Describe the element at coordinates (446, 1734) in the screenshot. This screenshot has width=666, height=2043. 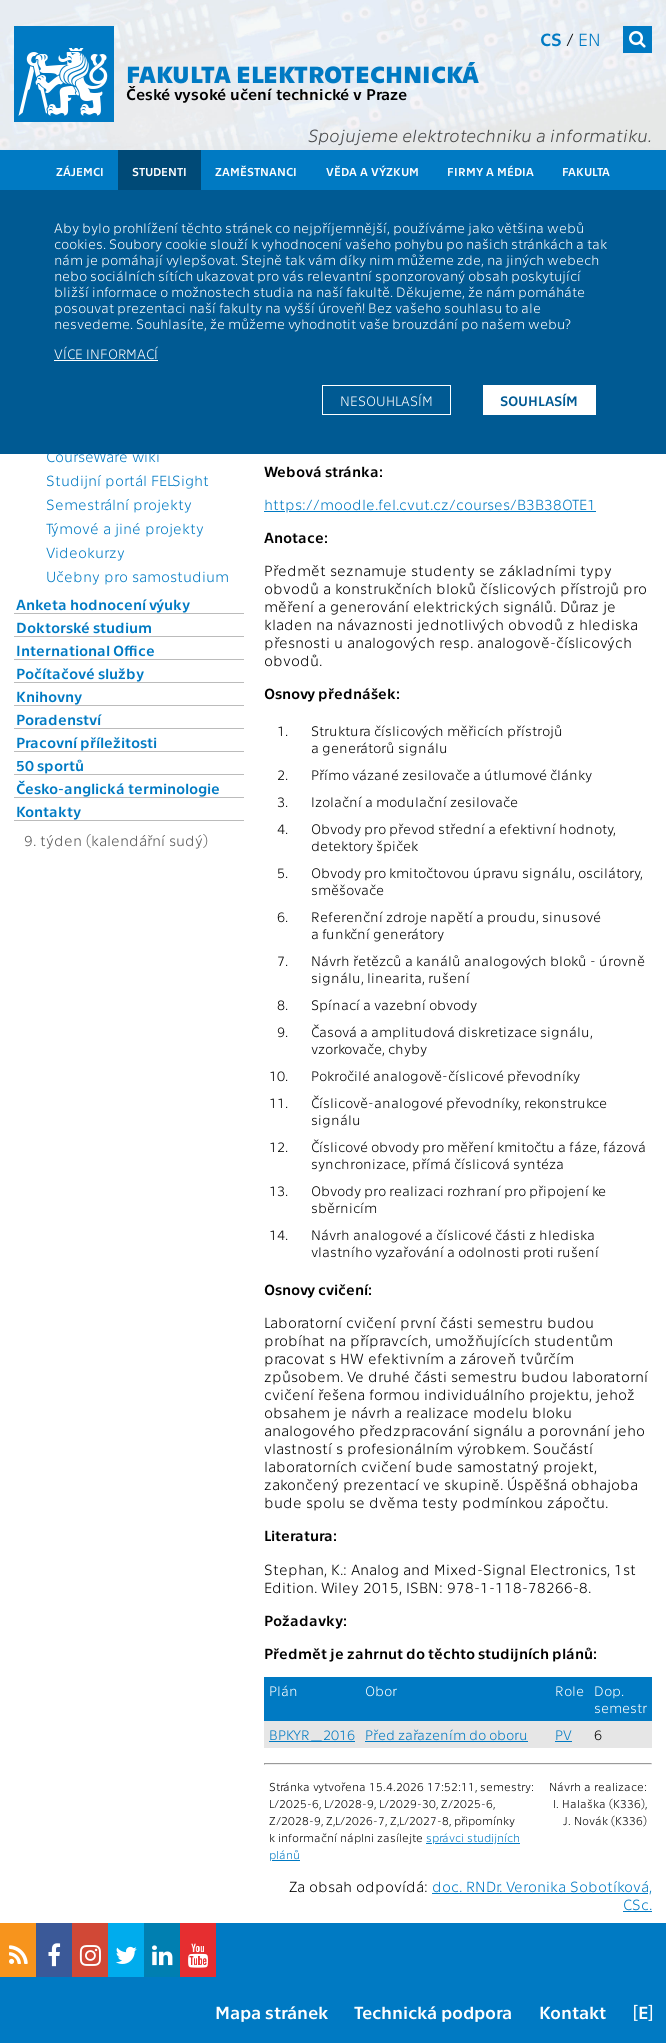
I see `Před zařazením do oboru` at that location.